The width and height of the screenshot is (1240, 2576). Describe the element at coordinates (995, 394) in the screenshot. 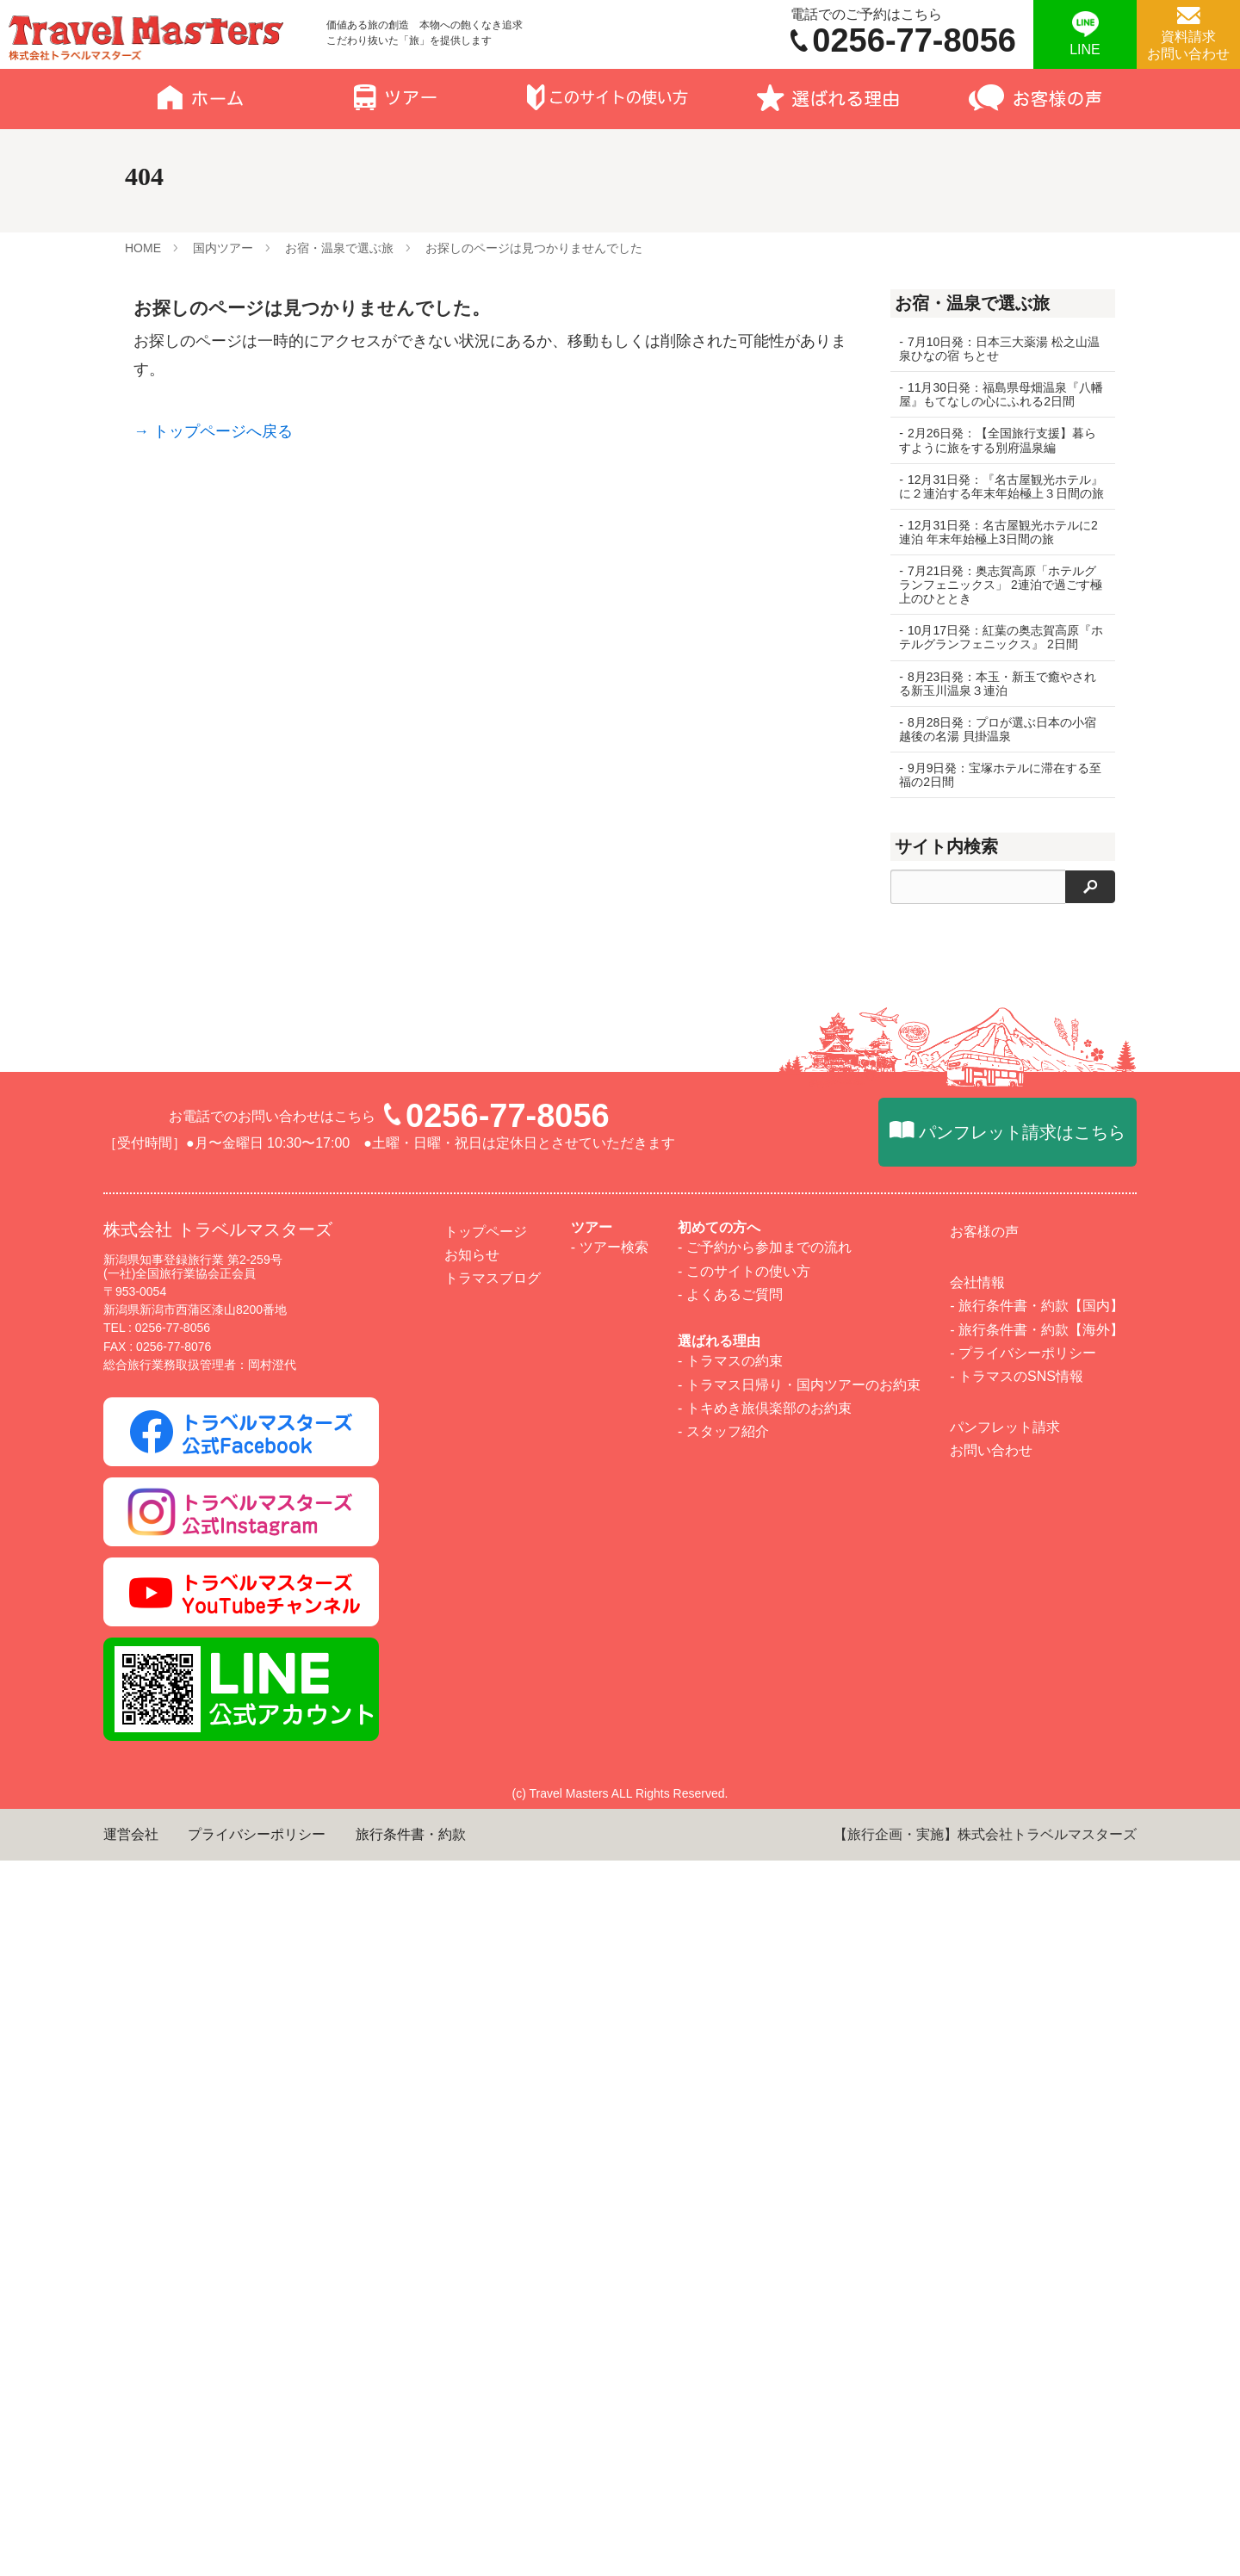

I see `11月30日発：福島県母畑温泉『八幡屋』もてなしの心にふれる2日間` at that location.